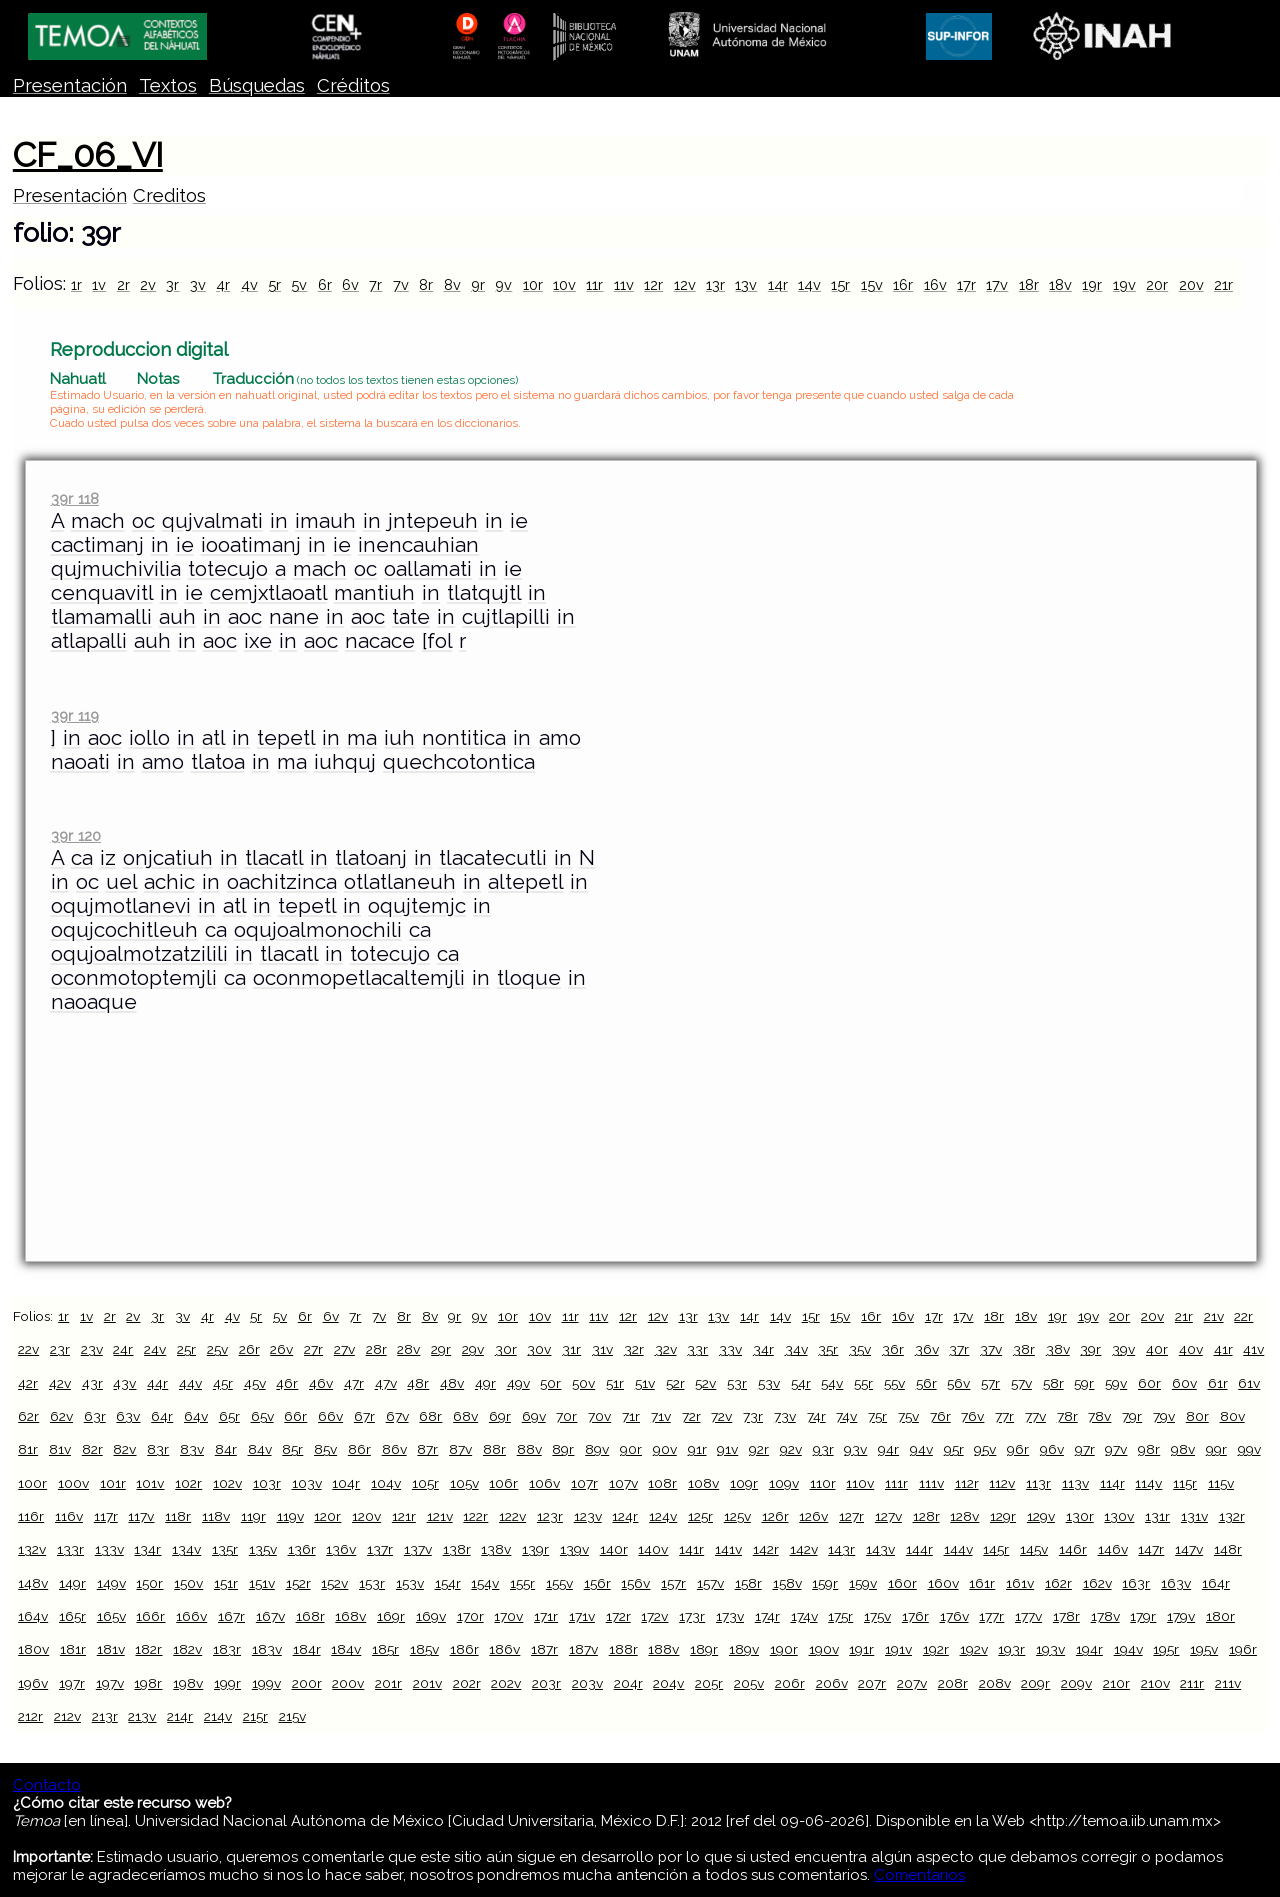  I want to click on 87r, so click(427, 1449).